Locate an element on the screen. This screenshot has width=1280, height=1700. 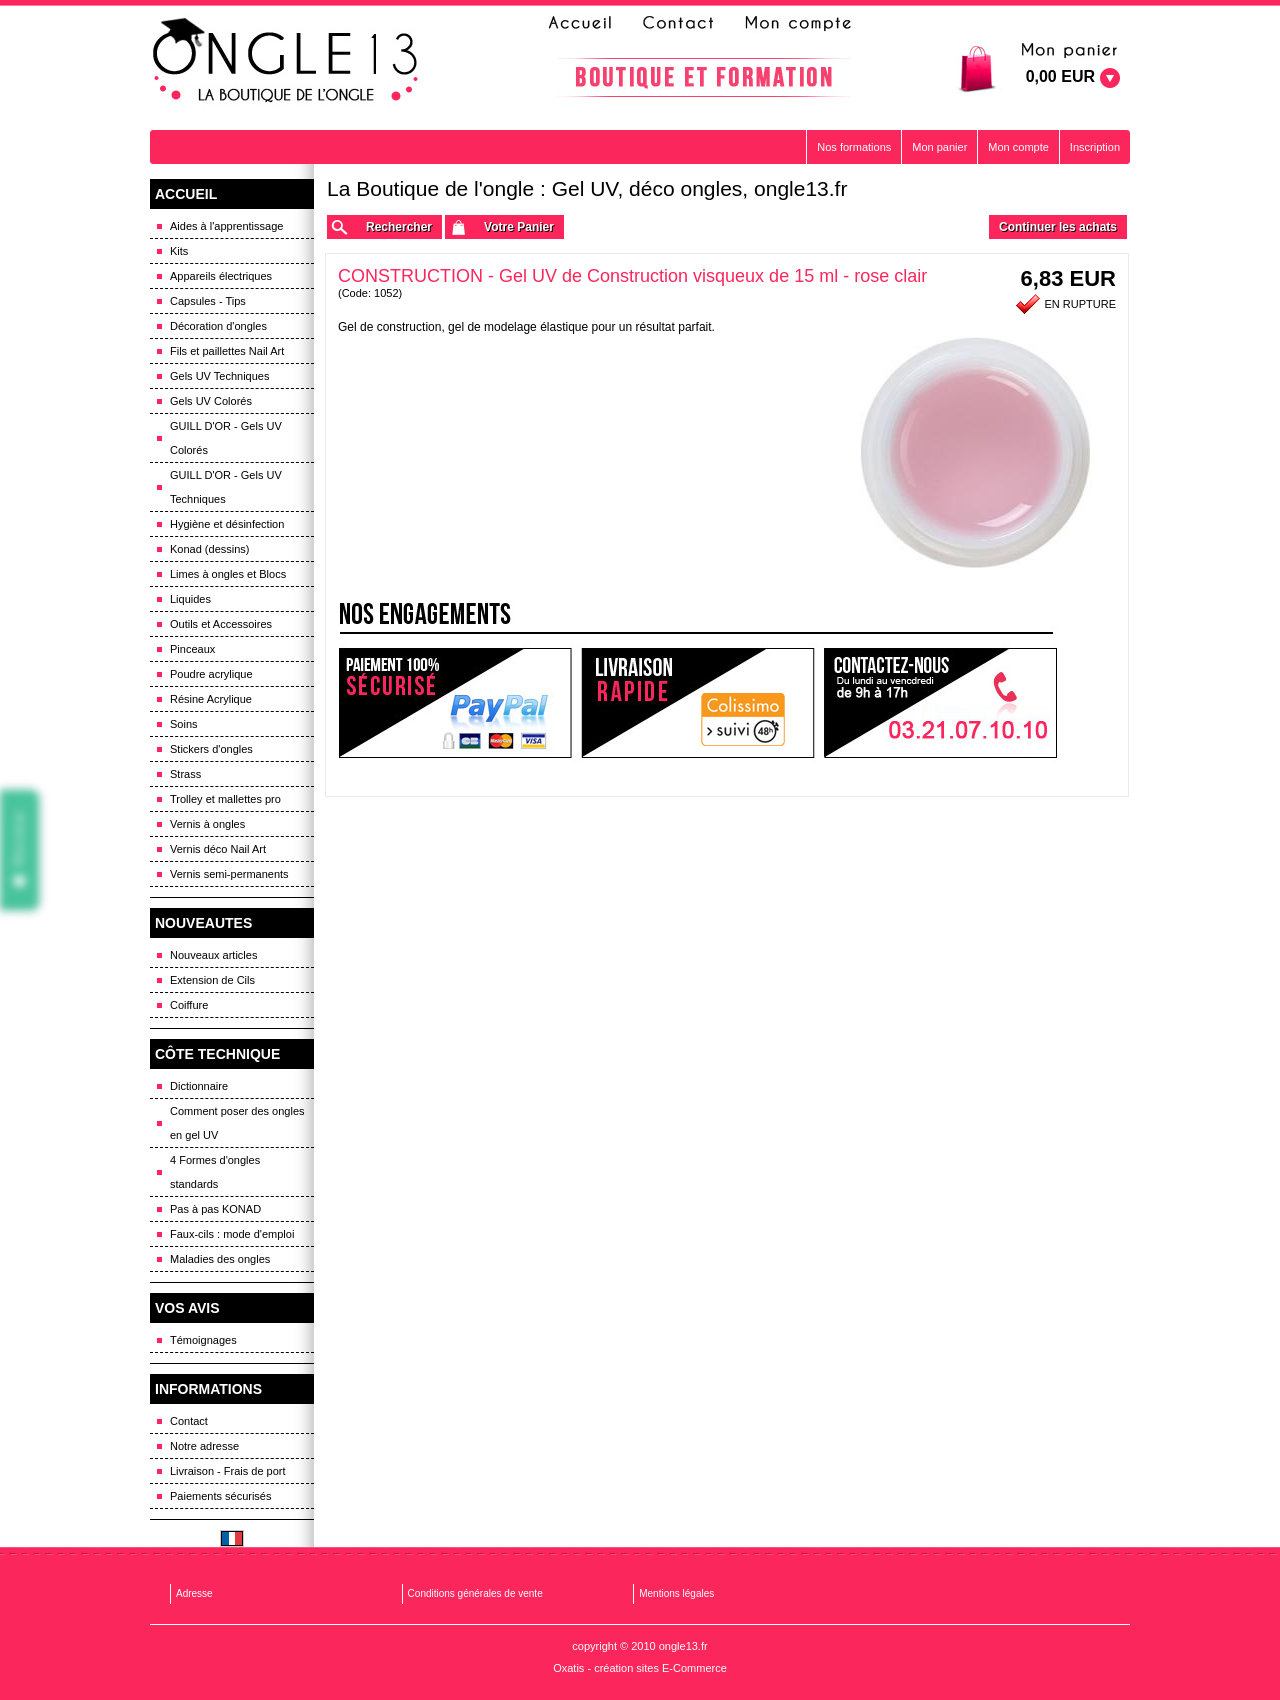
Capsules - Tips is located at coordinates (208, 301).